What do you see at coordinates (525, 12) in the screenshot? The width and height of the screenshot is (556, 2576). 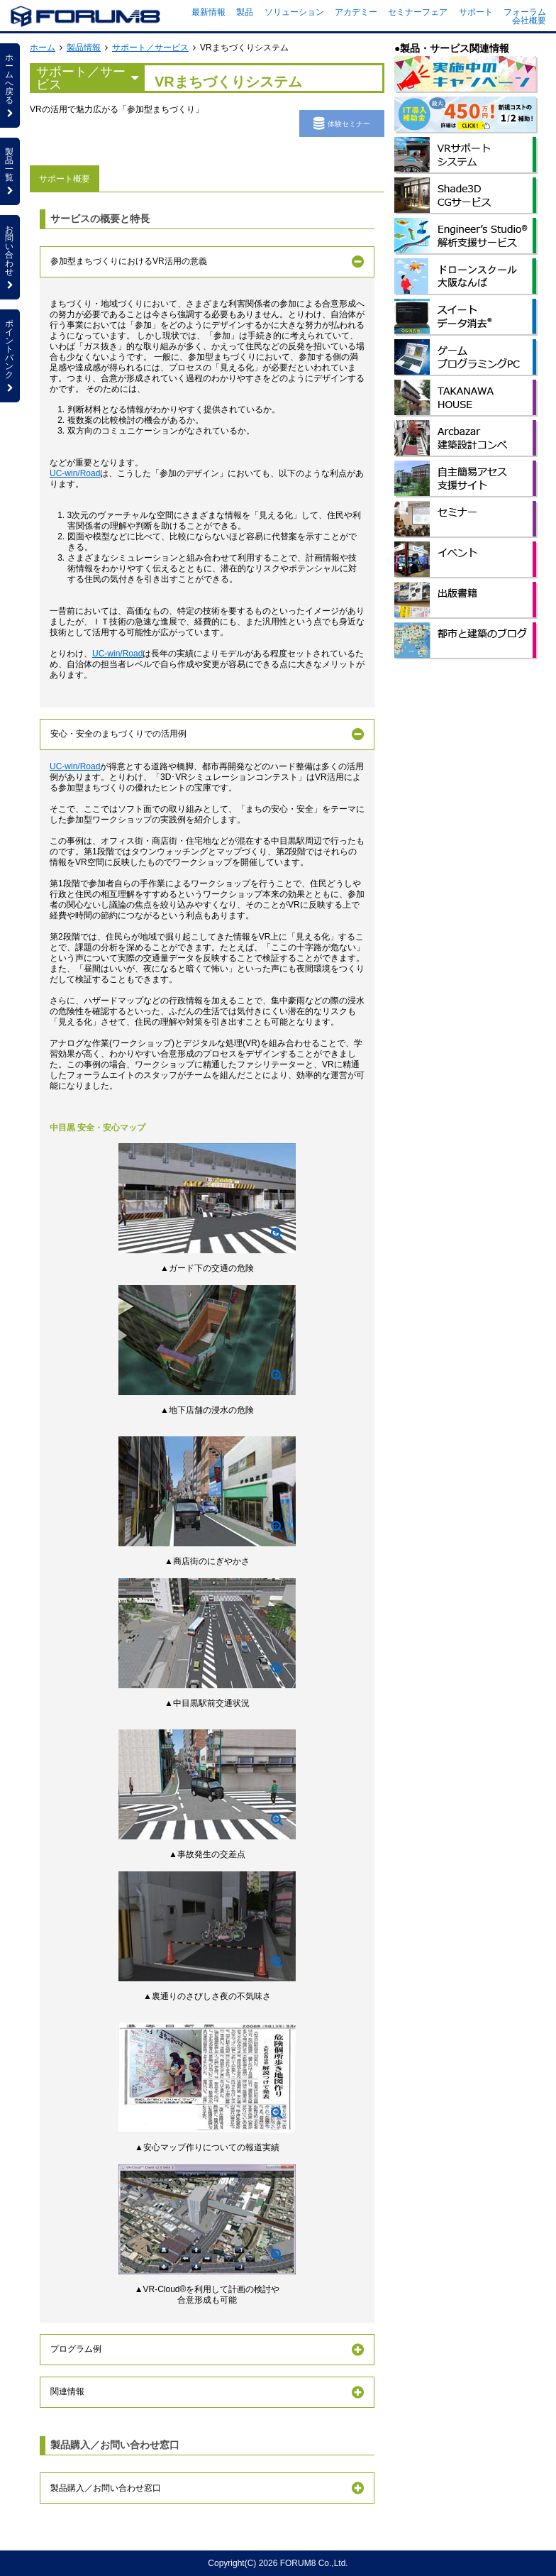 I see `フォーラム` at bounding box center [525, 12].